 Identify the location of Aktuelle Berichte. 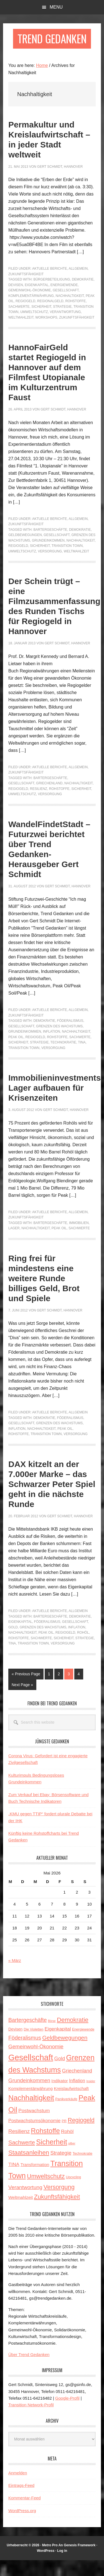
(49, 285).